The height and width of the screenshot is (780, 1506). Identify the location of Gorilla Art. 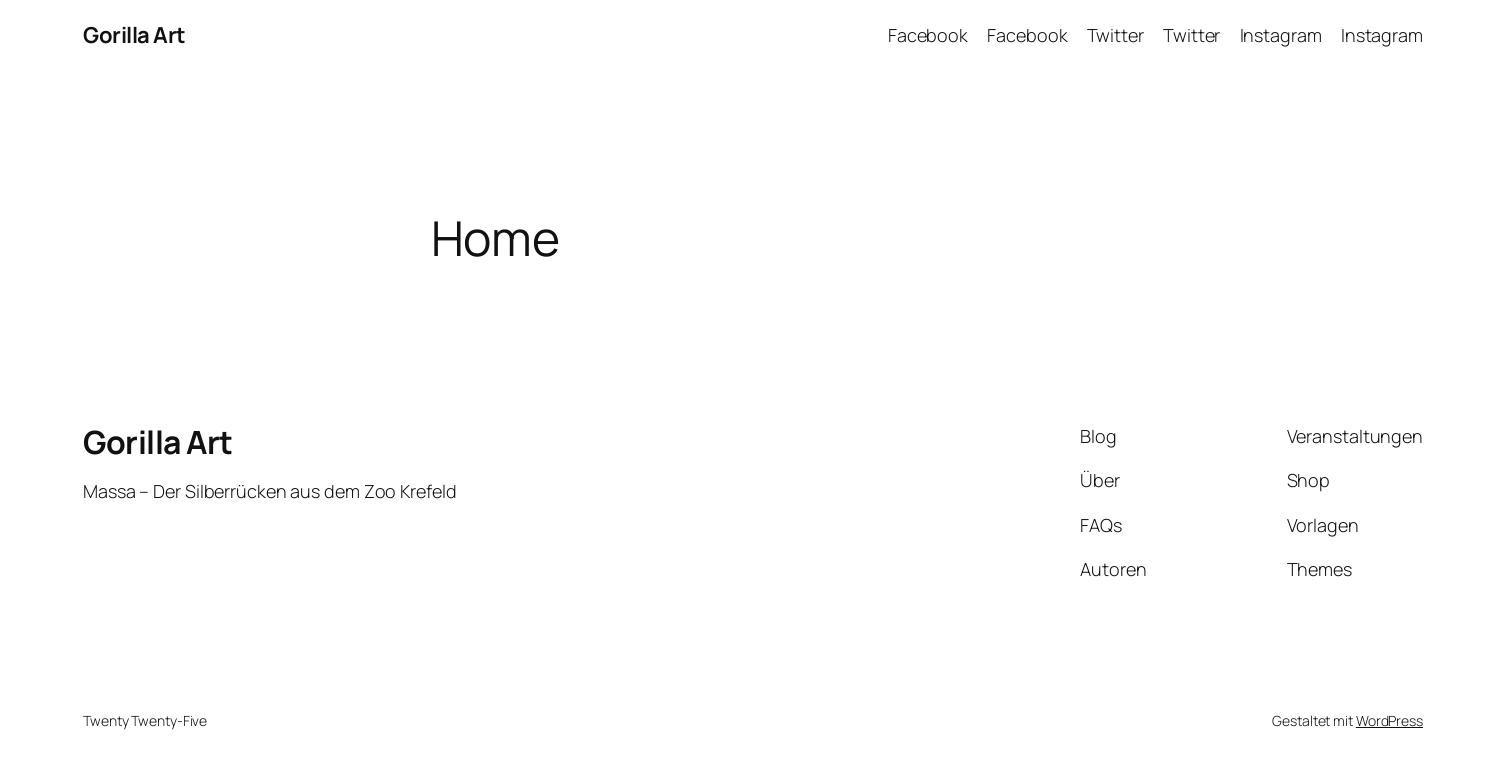
(134, 35).